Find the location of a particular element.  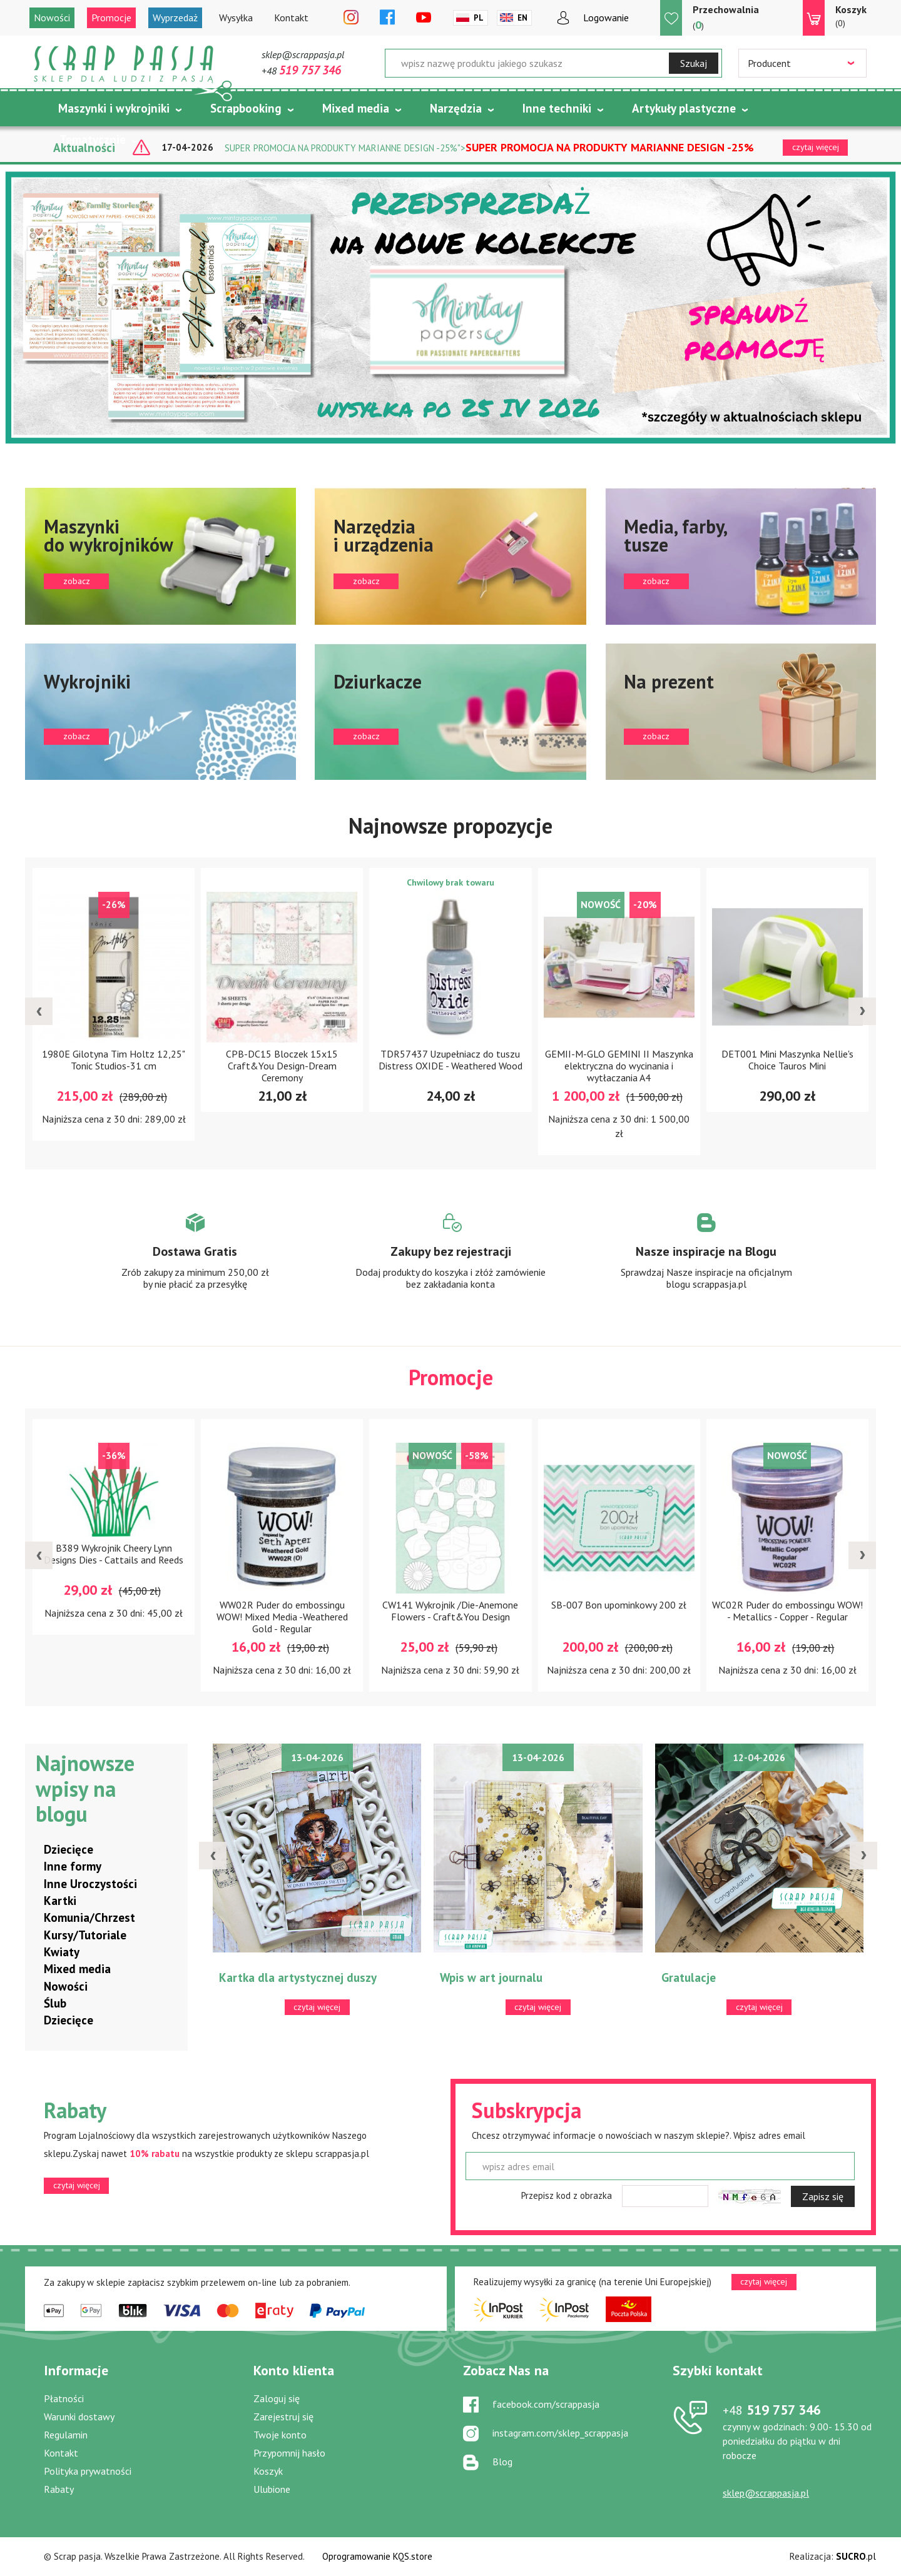

Gratulacje is located at coordinates (688, 1978).